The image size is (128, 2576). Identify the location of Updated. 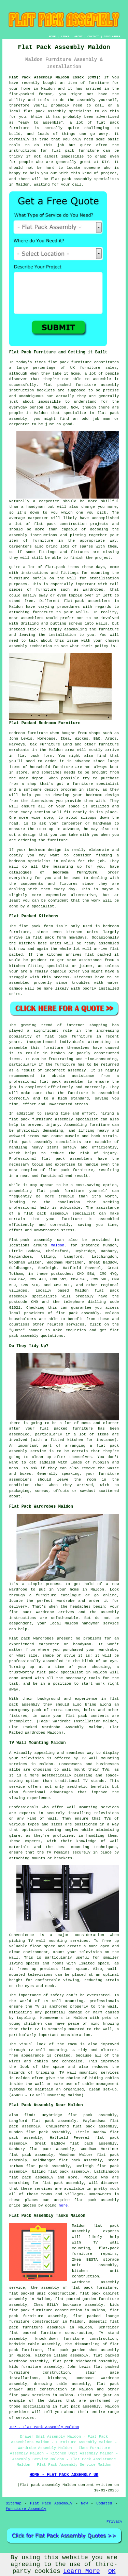
(104, 2503).